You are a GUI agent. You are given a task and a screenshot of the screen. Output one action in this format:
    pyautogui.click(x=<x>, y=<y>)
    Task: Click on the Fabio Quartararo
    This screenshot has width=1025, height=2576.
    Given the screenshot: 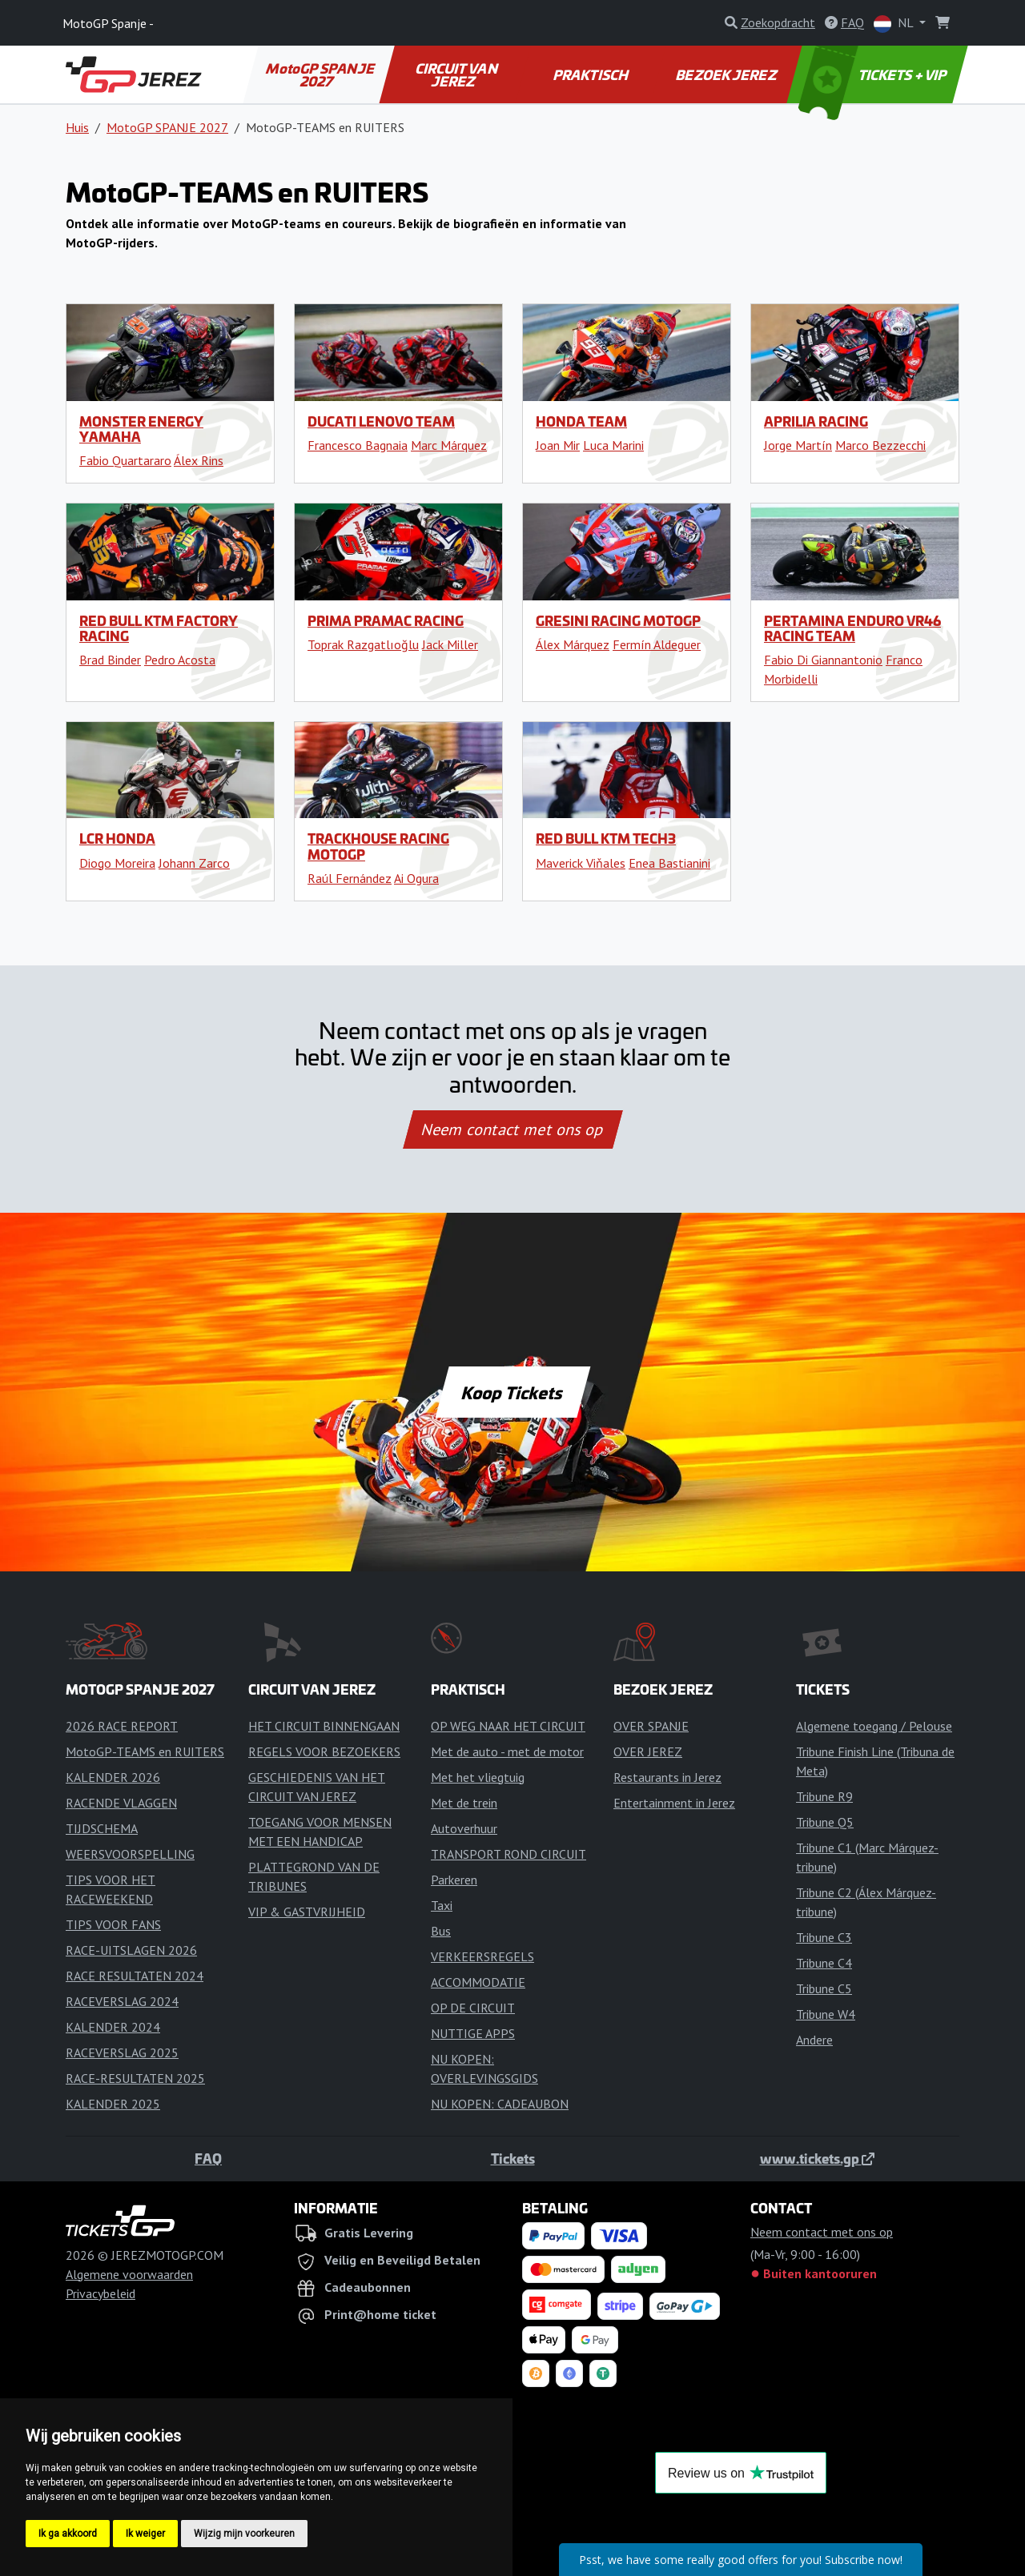 What is the action you would take?
    pyautogui.click(x=125, y=460)
    